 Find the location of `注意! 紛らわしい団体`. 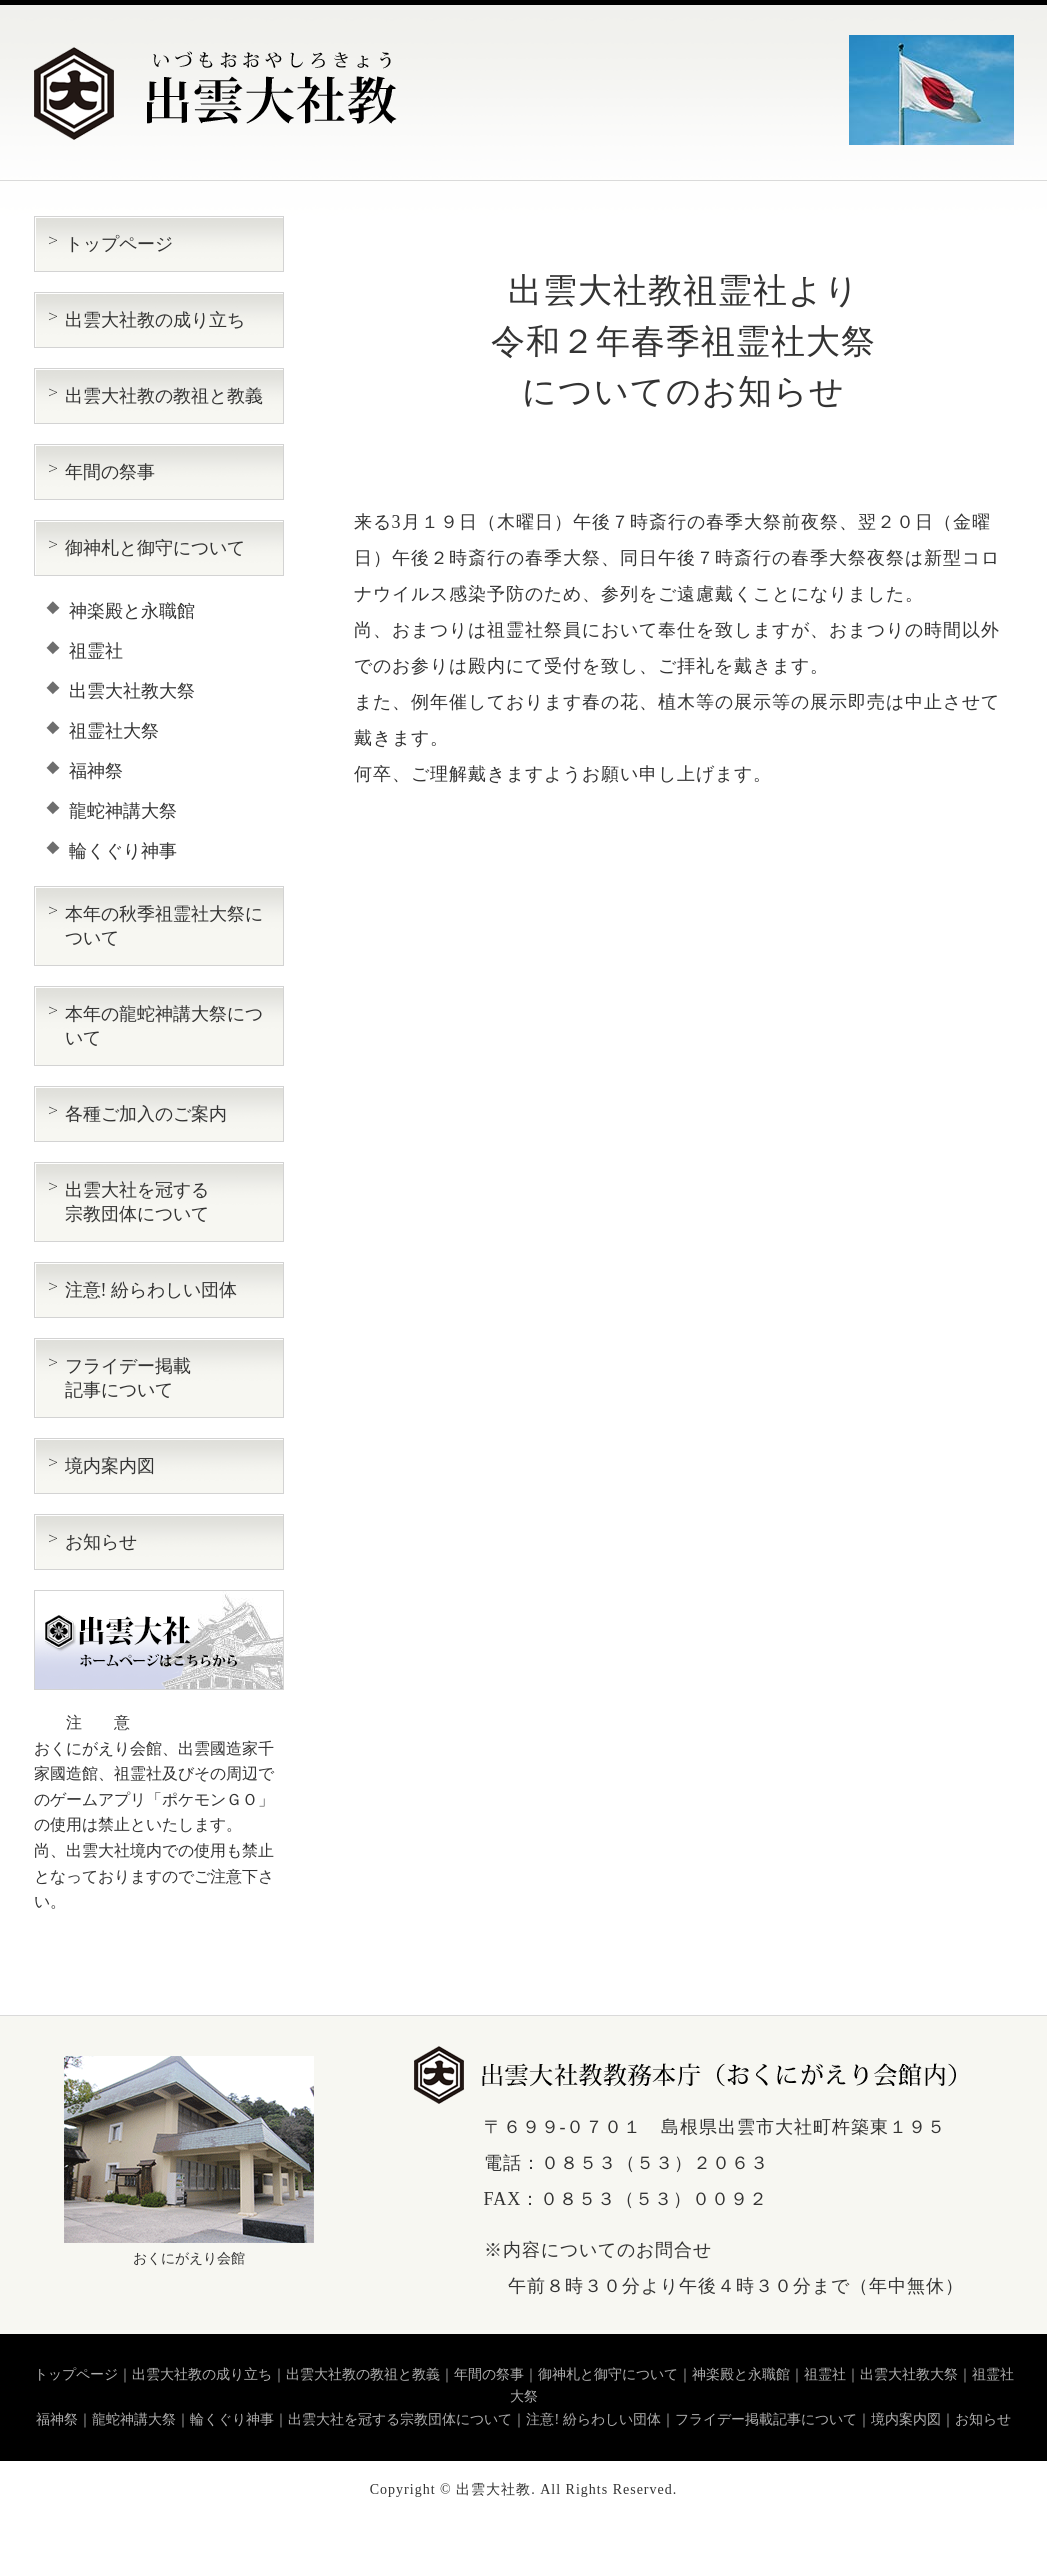

注意! 紛らわしい団体 is located at coordinates (151, 1290).